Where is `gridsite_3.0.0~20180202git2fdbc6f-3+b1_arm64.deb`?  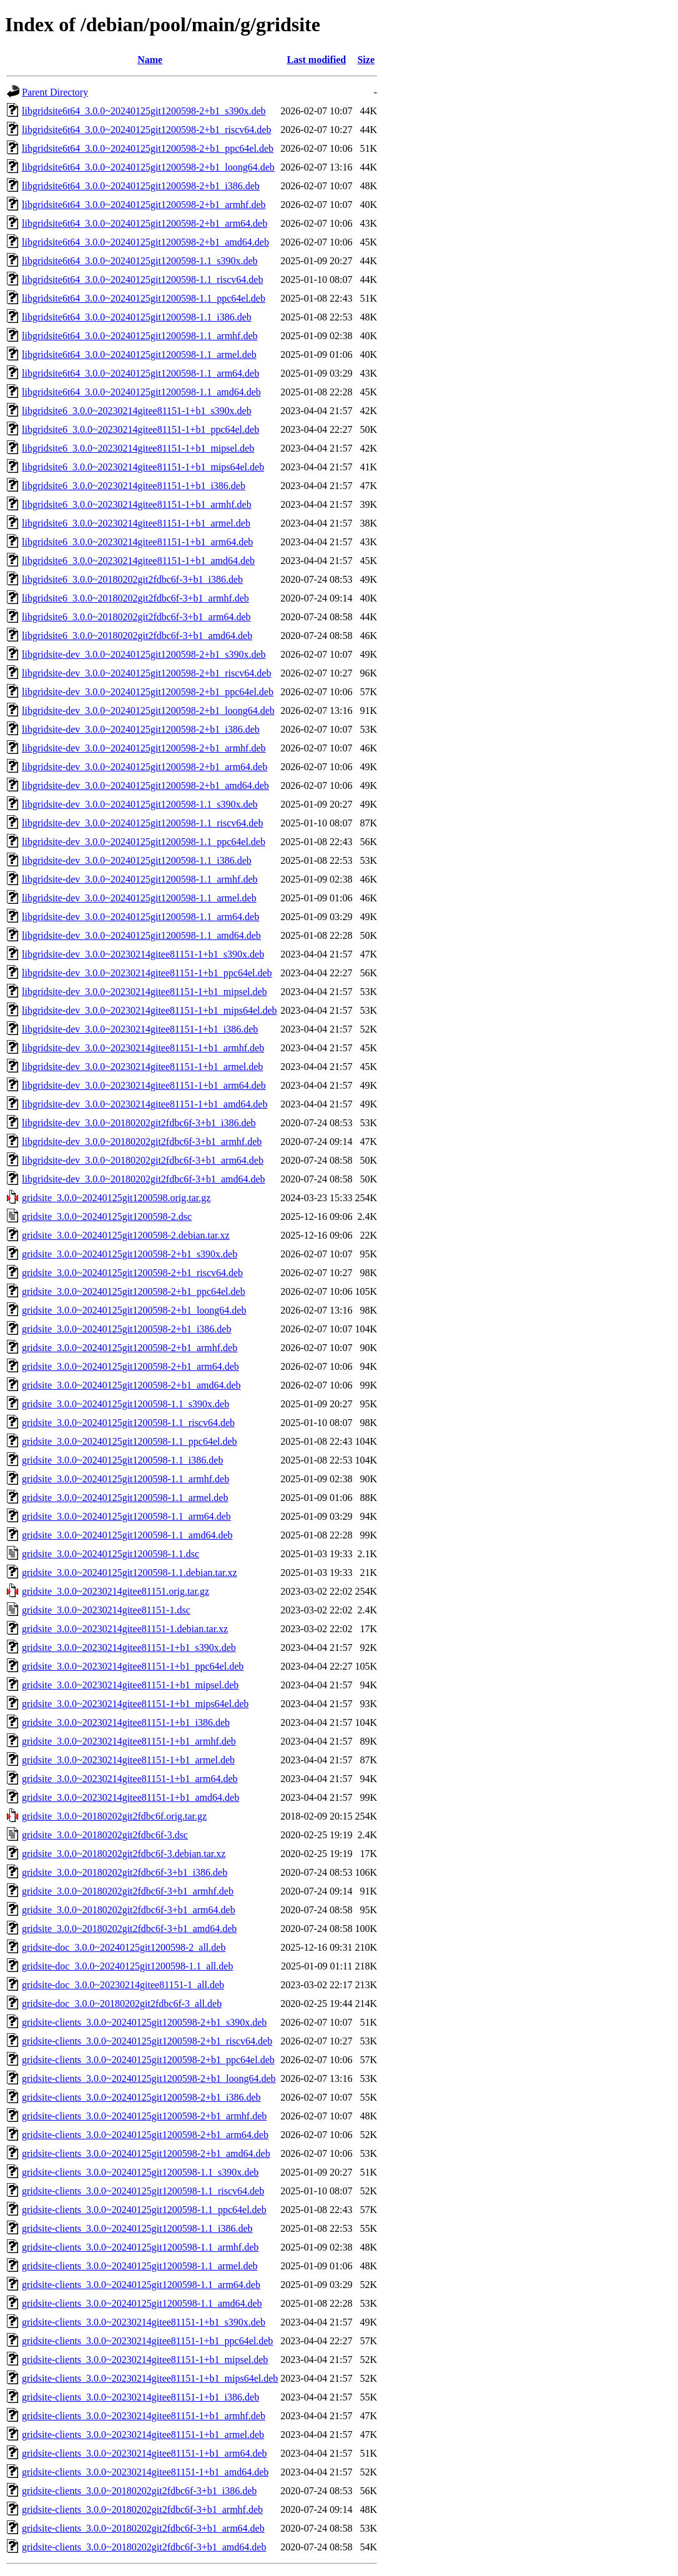
gridsite_3.0.0~20180202git2fdbc6f-3+b1_arm64.deb is located at coordinates (128, 1910).